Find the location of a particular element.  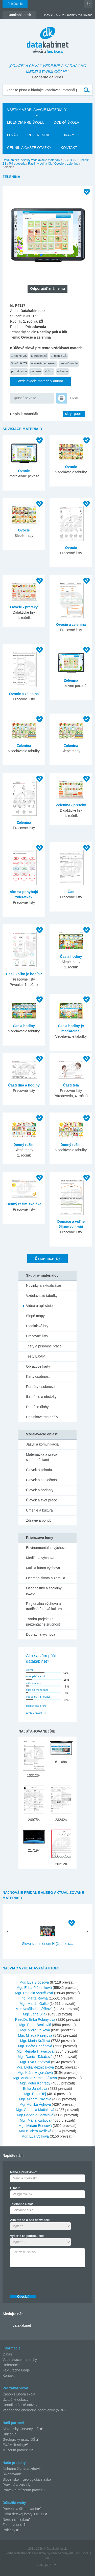

Nauč sa matiku is located at coordinates (15, 2519).